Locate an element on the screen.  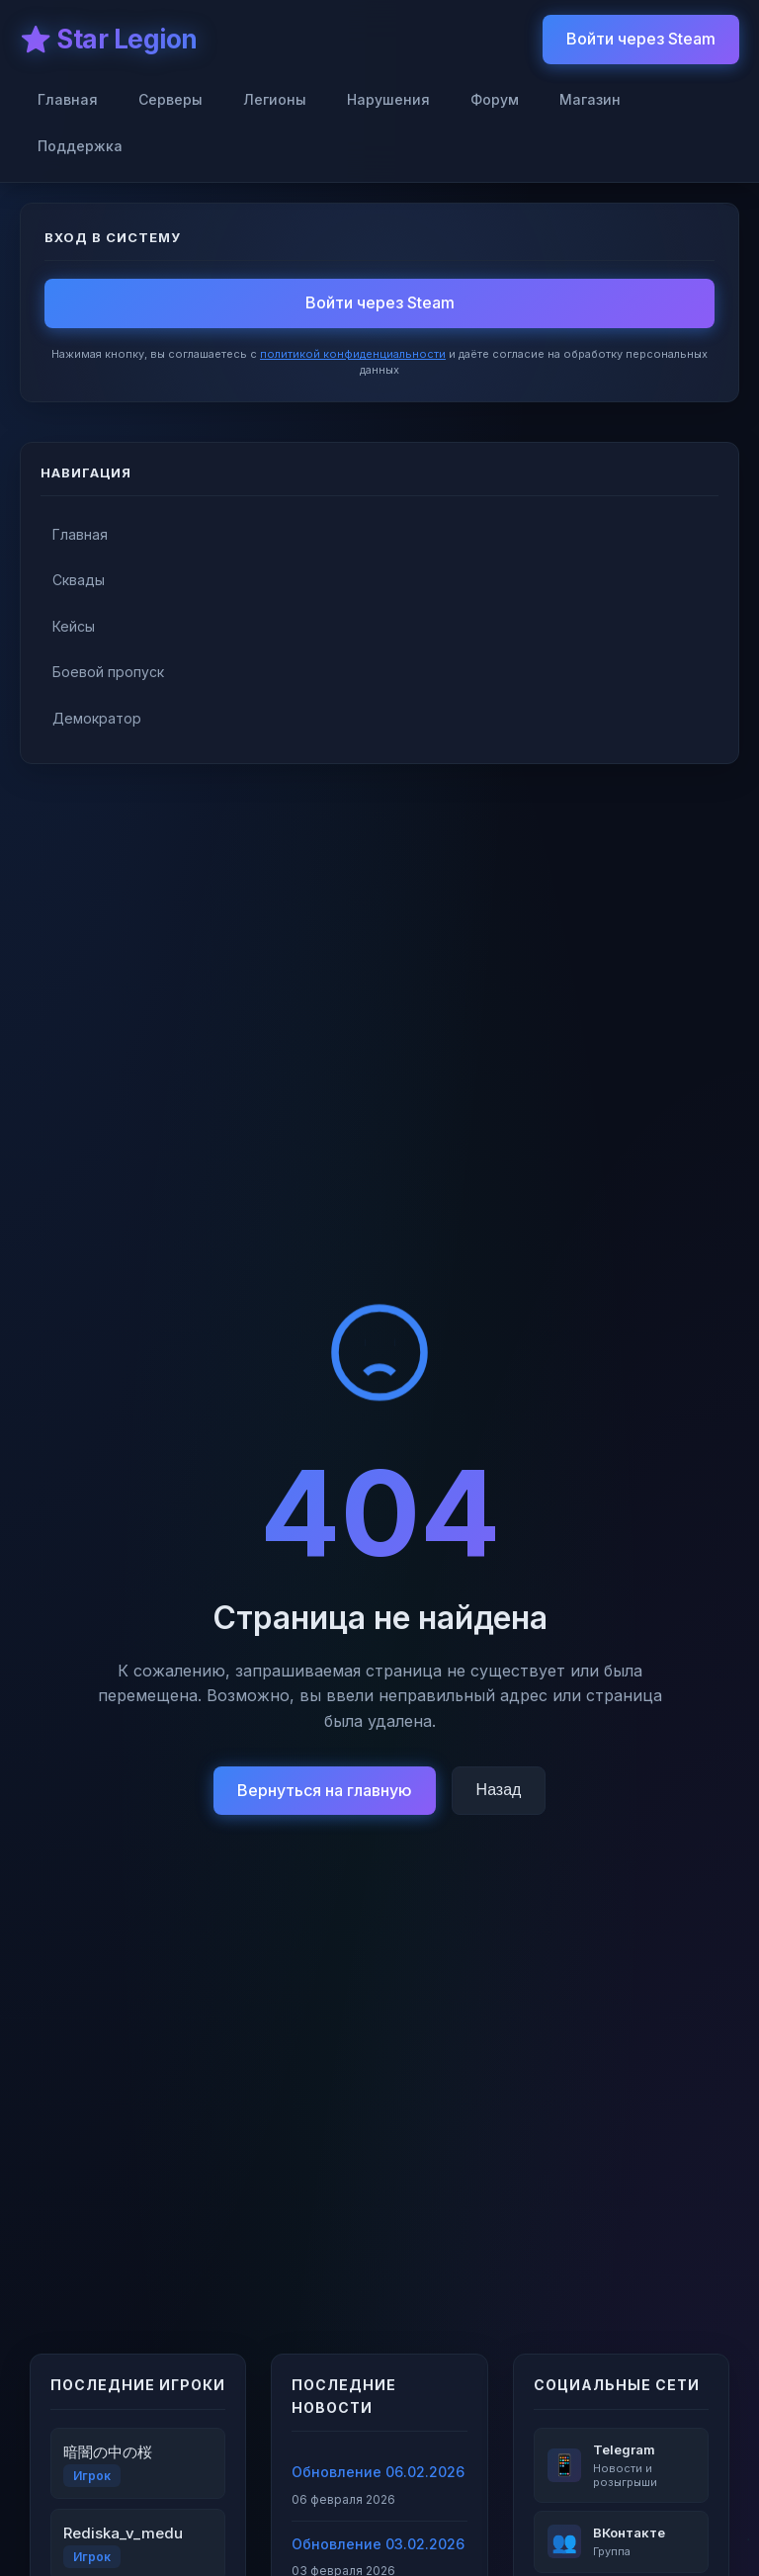
Боевой пропуск is located at coordinates (108, 671).